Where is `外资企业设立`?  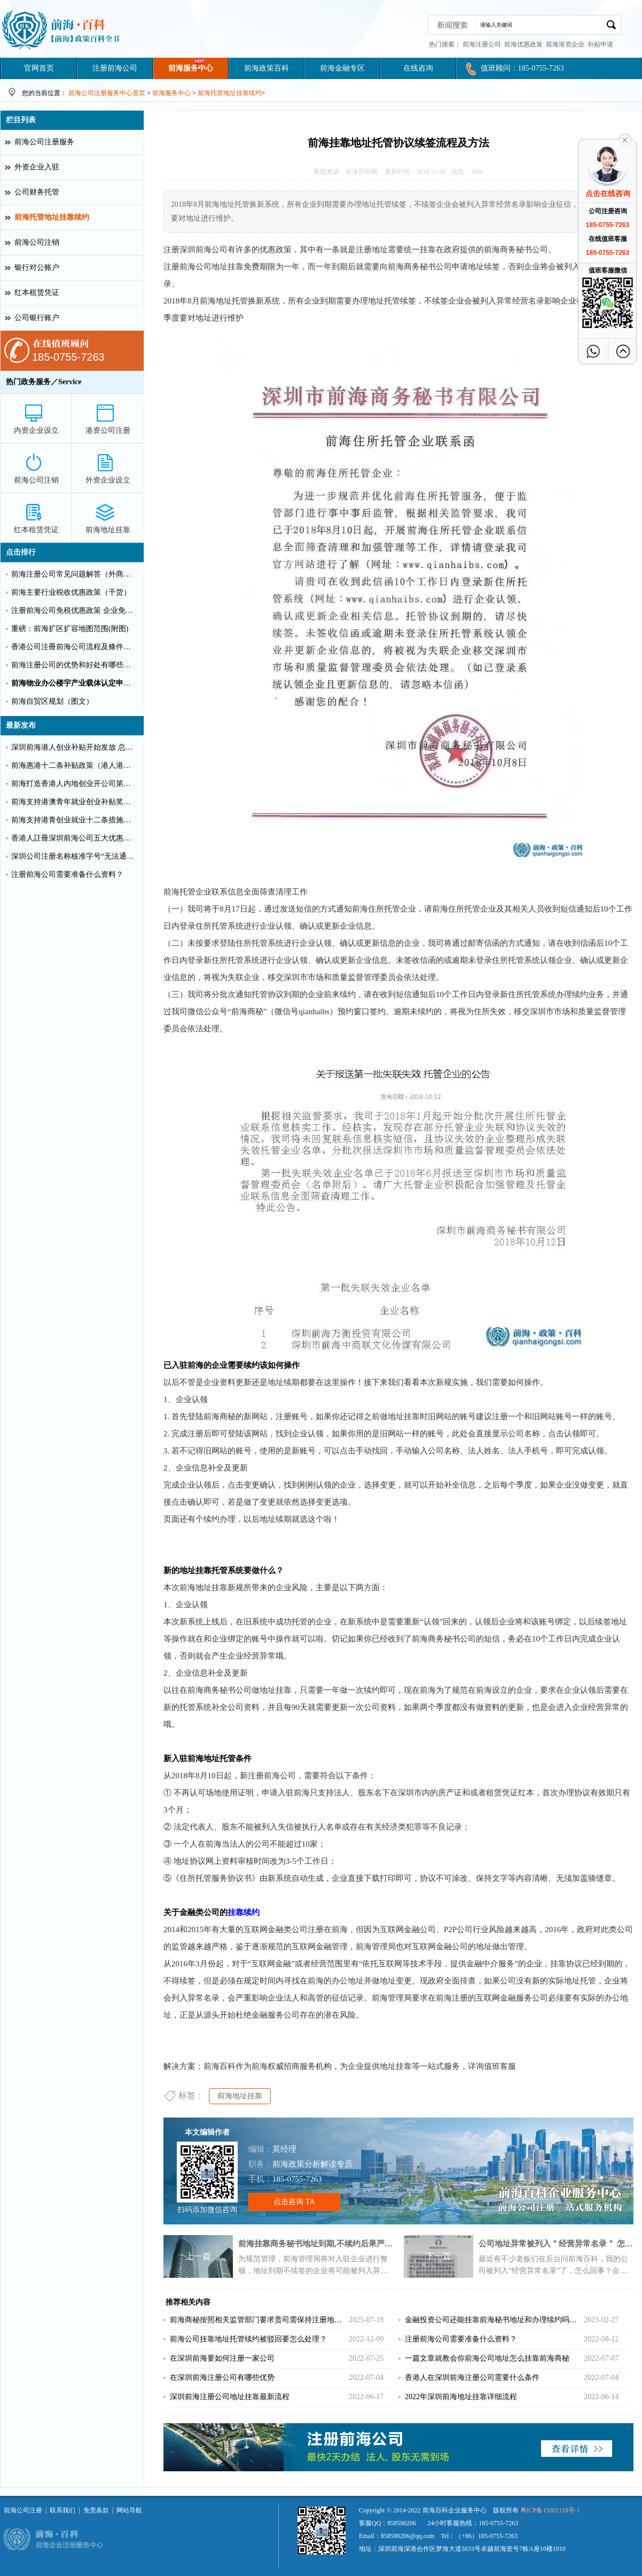 外资企业设立 is located at coordinates (107, 480).